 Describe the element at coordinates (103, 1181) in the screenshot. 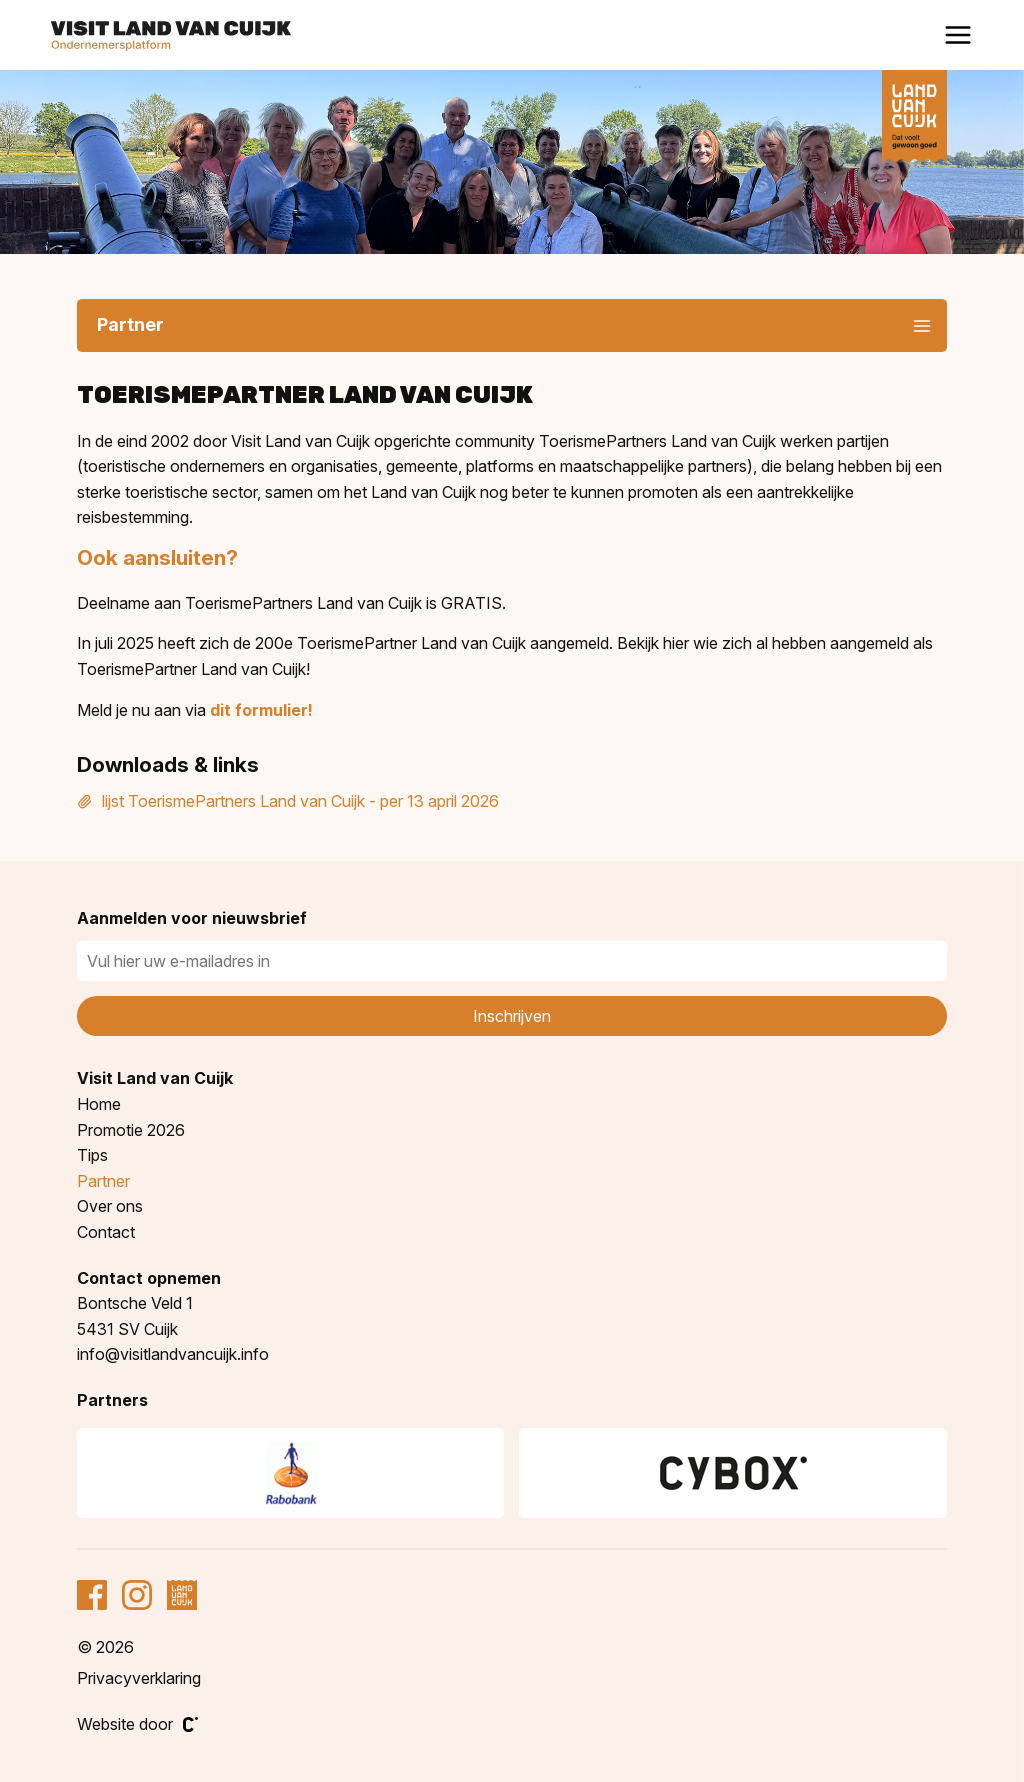

I see `Partner` at that location.